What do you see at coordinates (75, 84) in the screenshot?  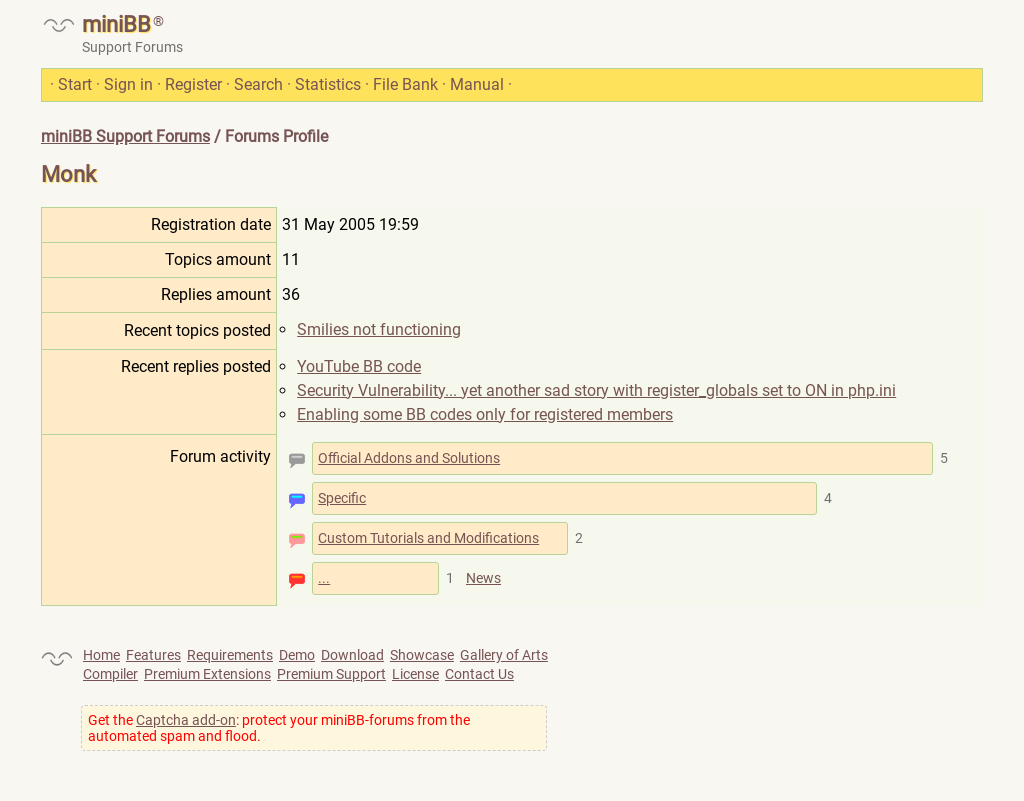 I see `Start` at bounding box center [75, 84].